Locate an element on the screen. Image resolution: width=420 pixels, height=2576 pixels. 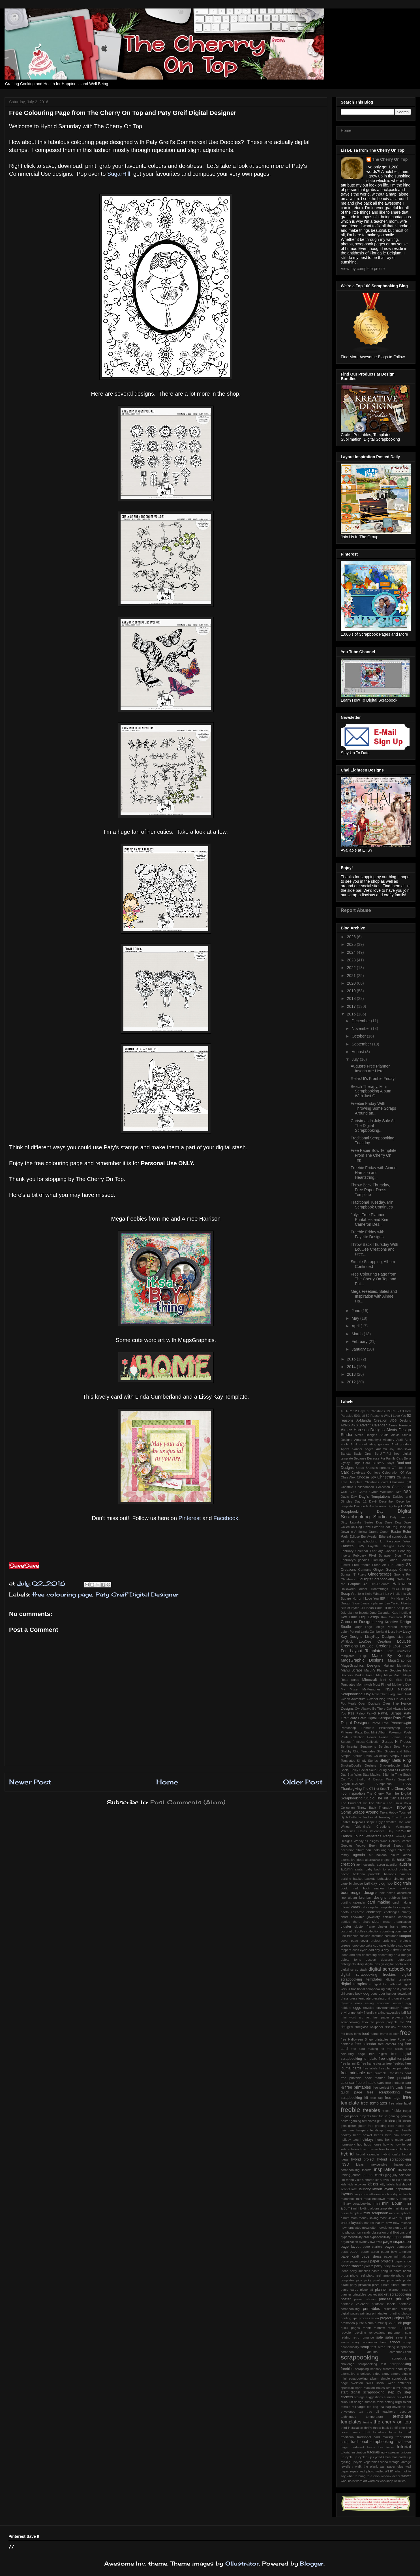
October blog train is located at coordinates (380, 1699).